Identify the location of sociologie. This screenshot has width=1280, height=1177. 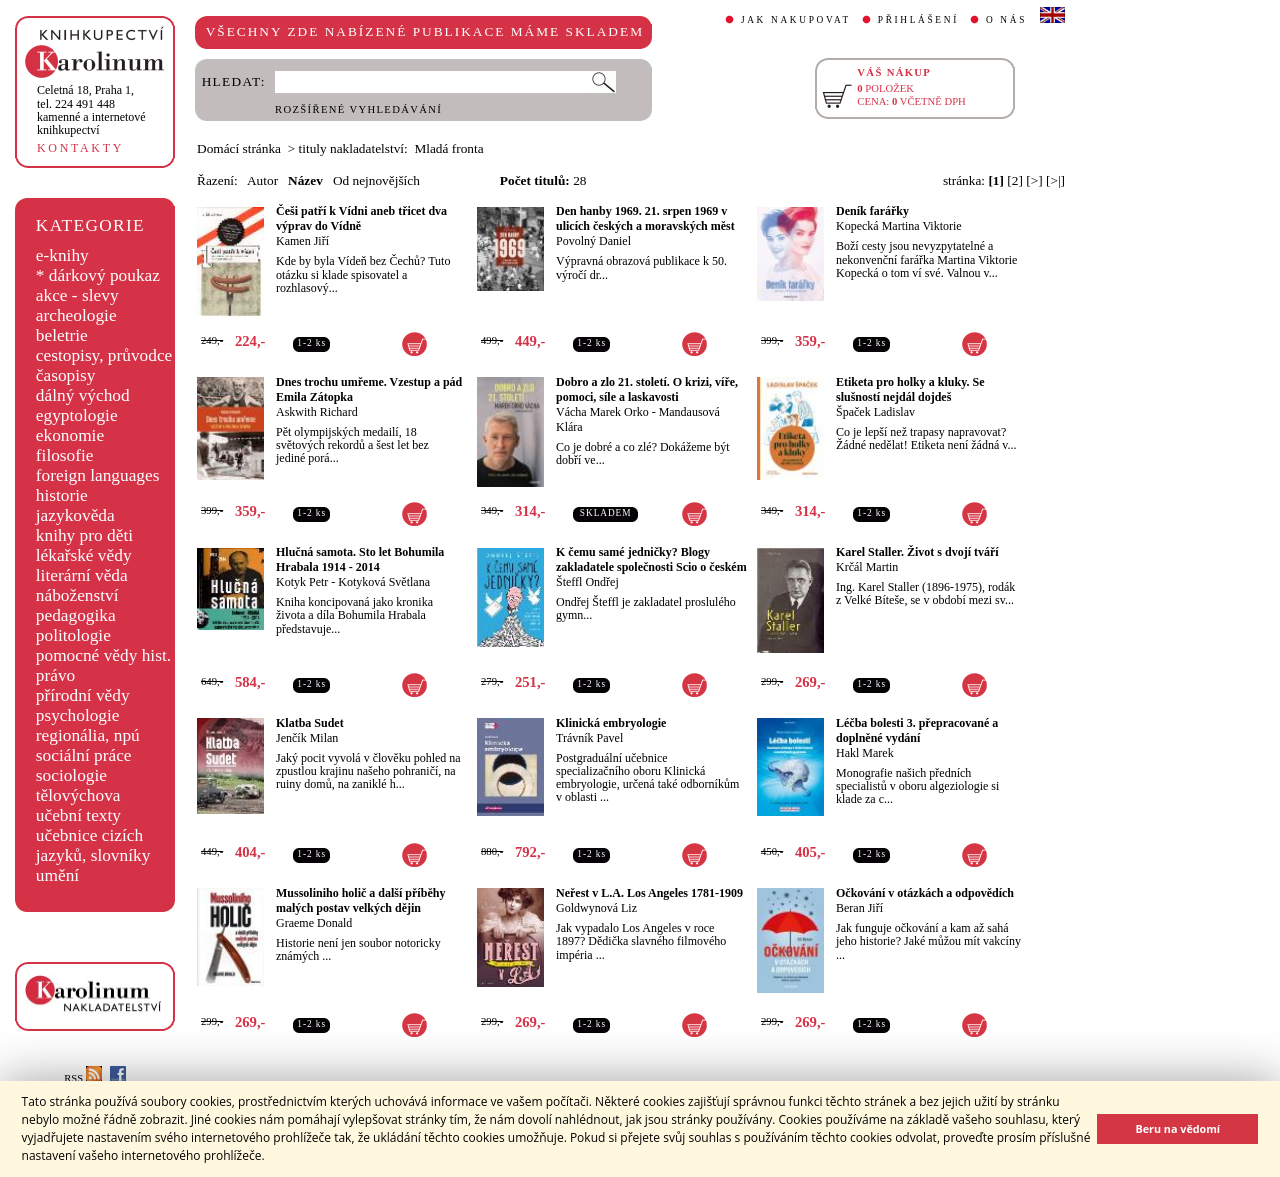
(71, 775).